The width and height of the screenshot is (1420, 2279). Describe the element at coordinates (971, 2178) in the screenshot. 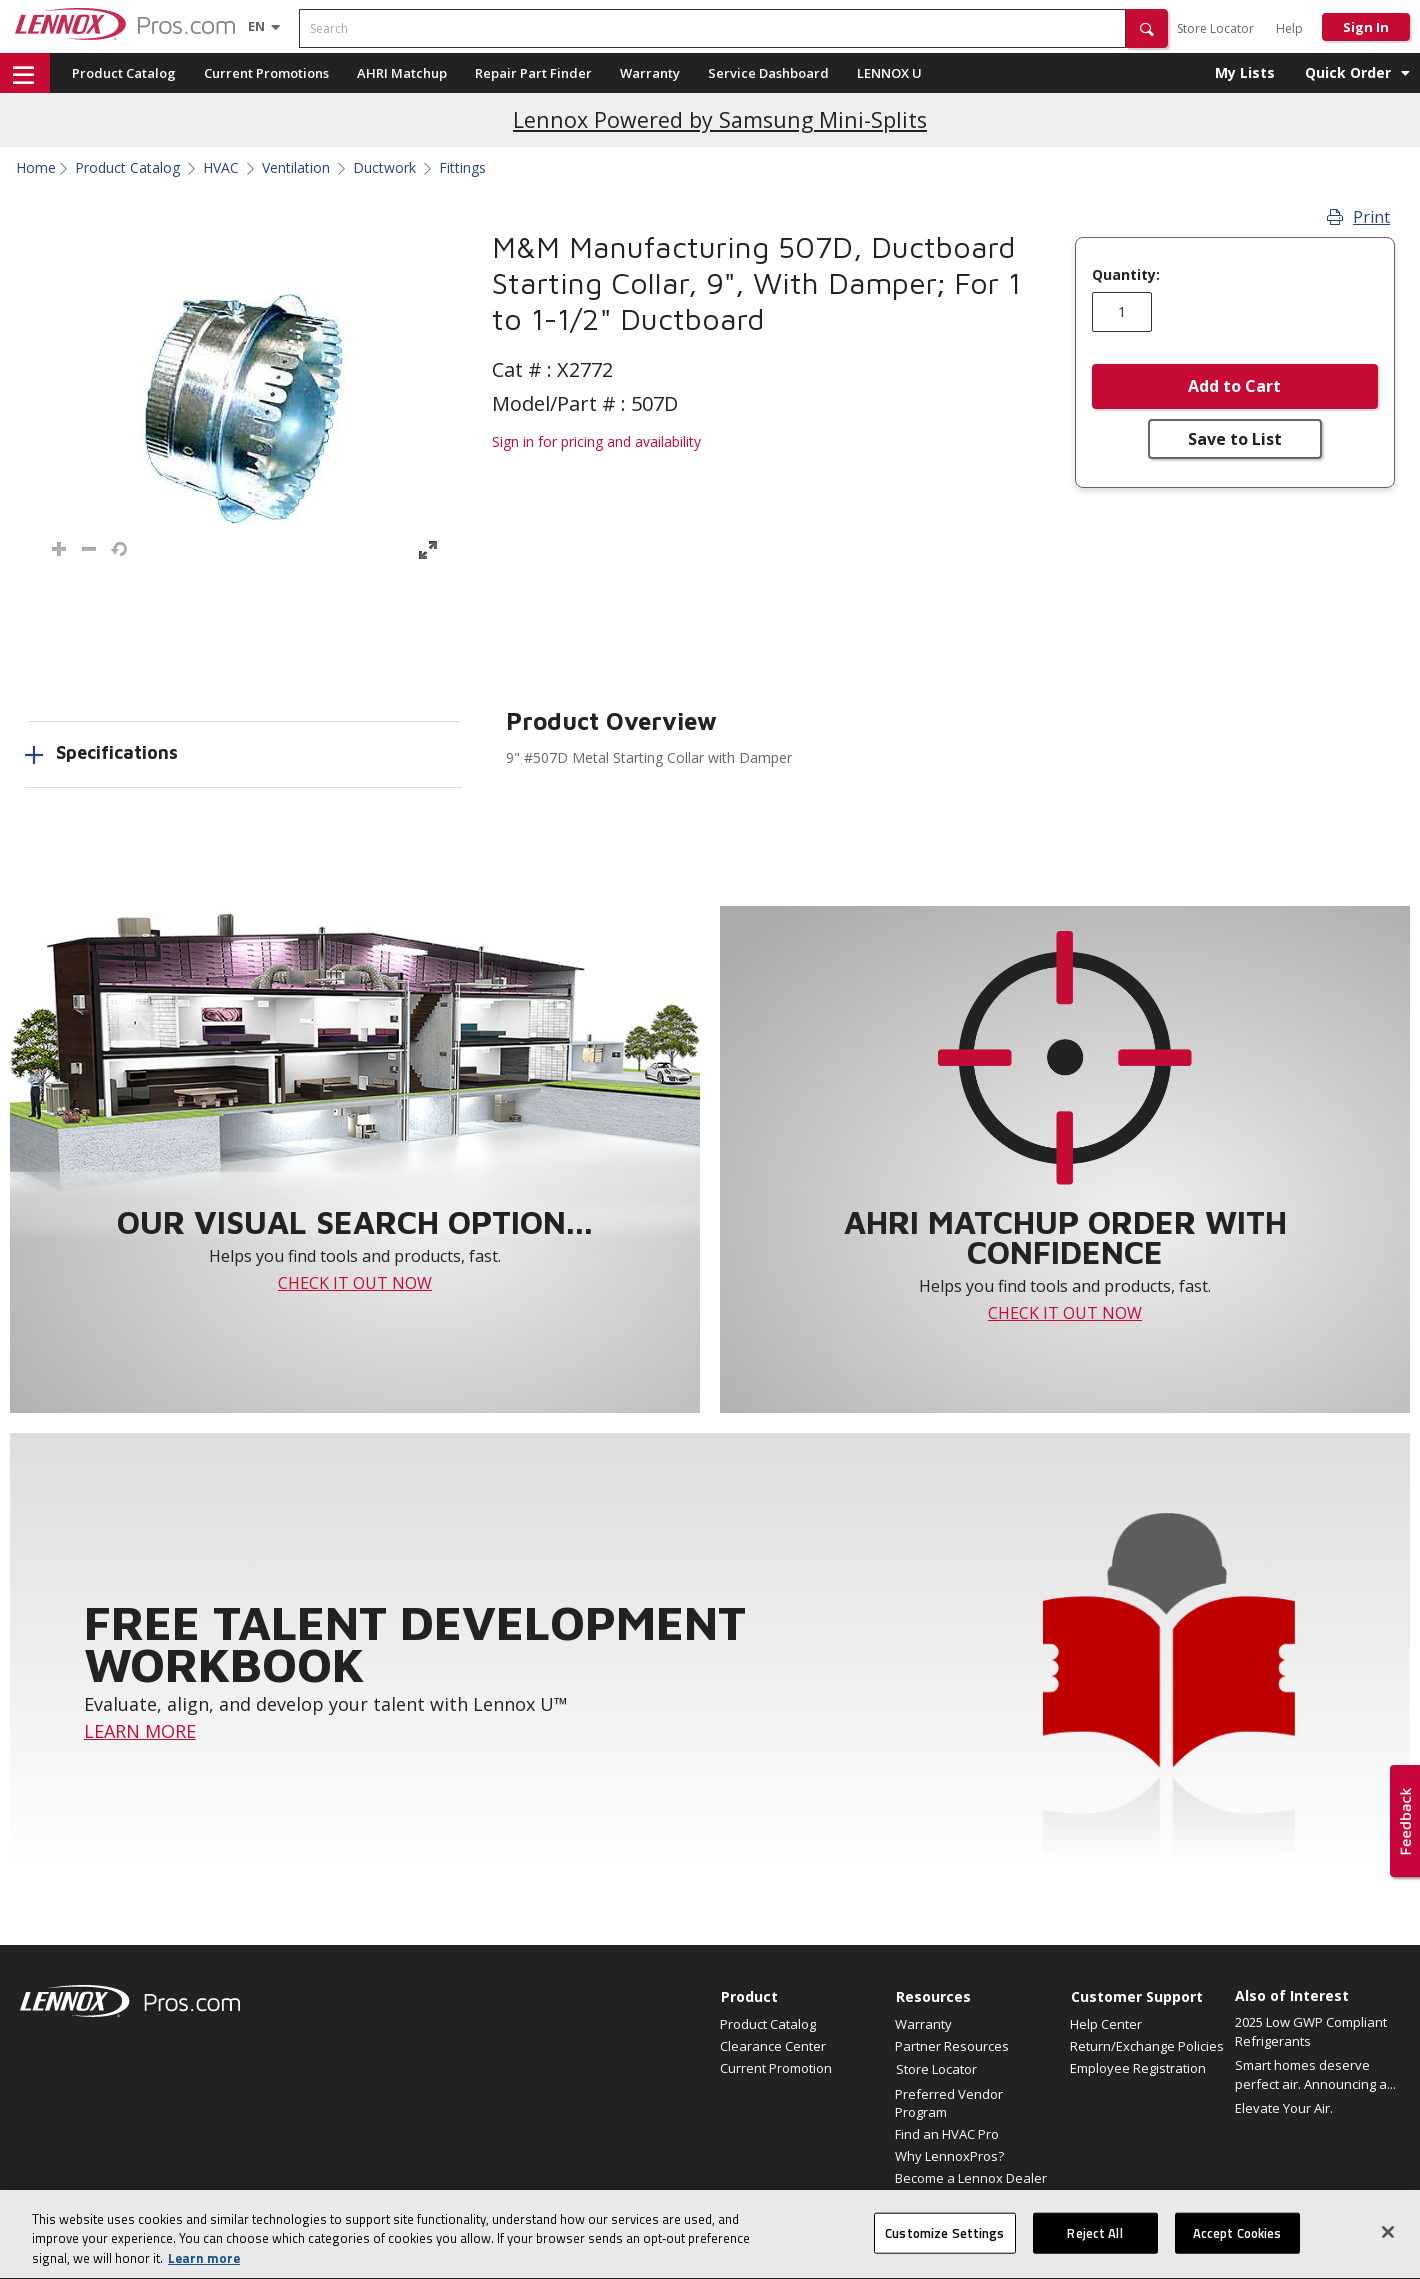

I see `Become a Lennox Dealer` at that location.